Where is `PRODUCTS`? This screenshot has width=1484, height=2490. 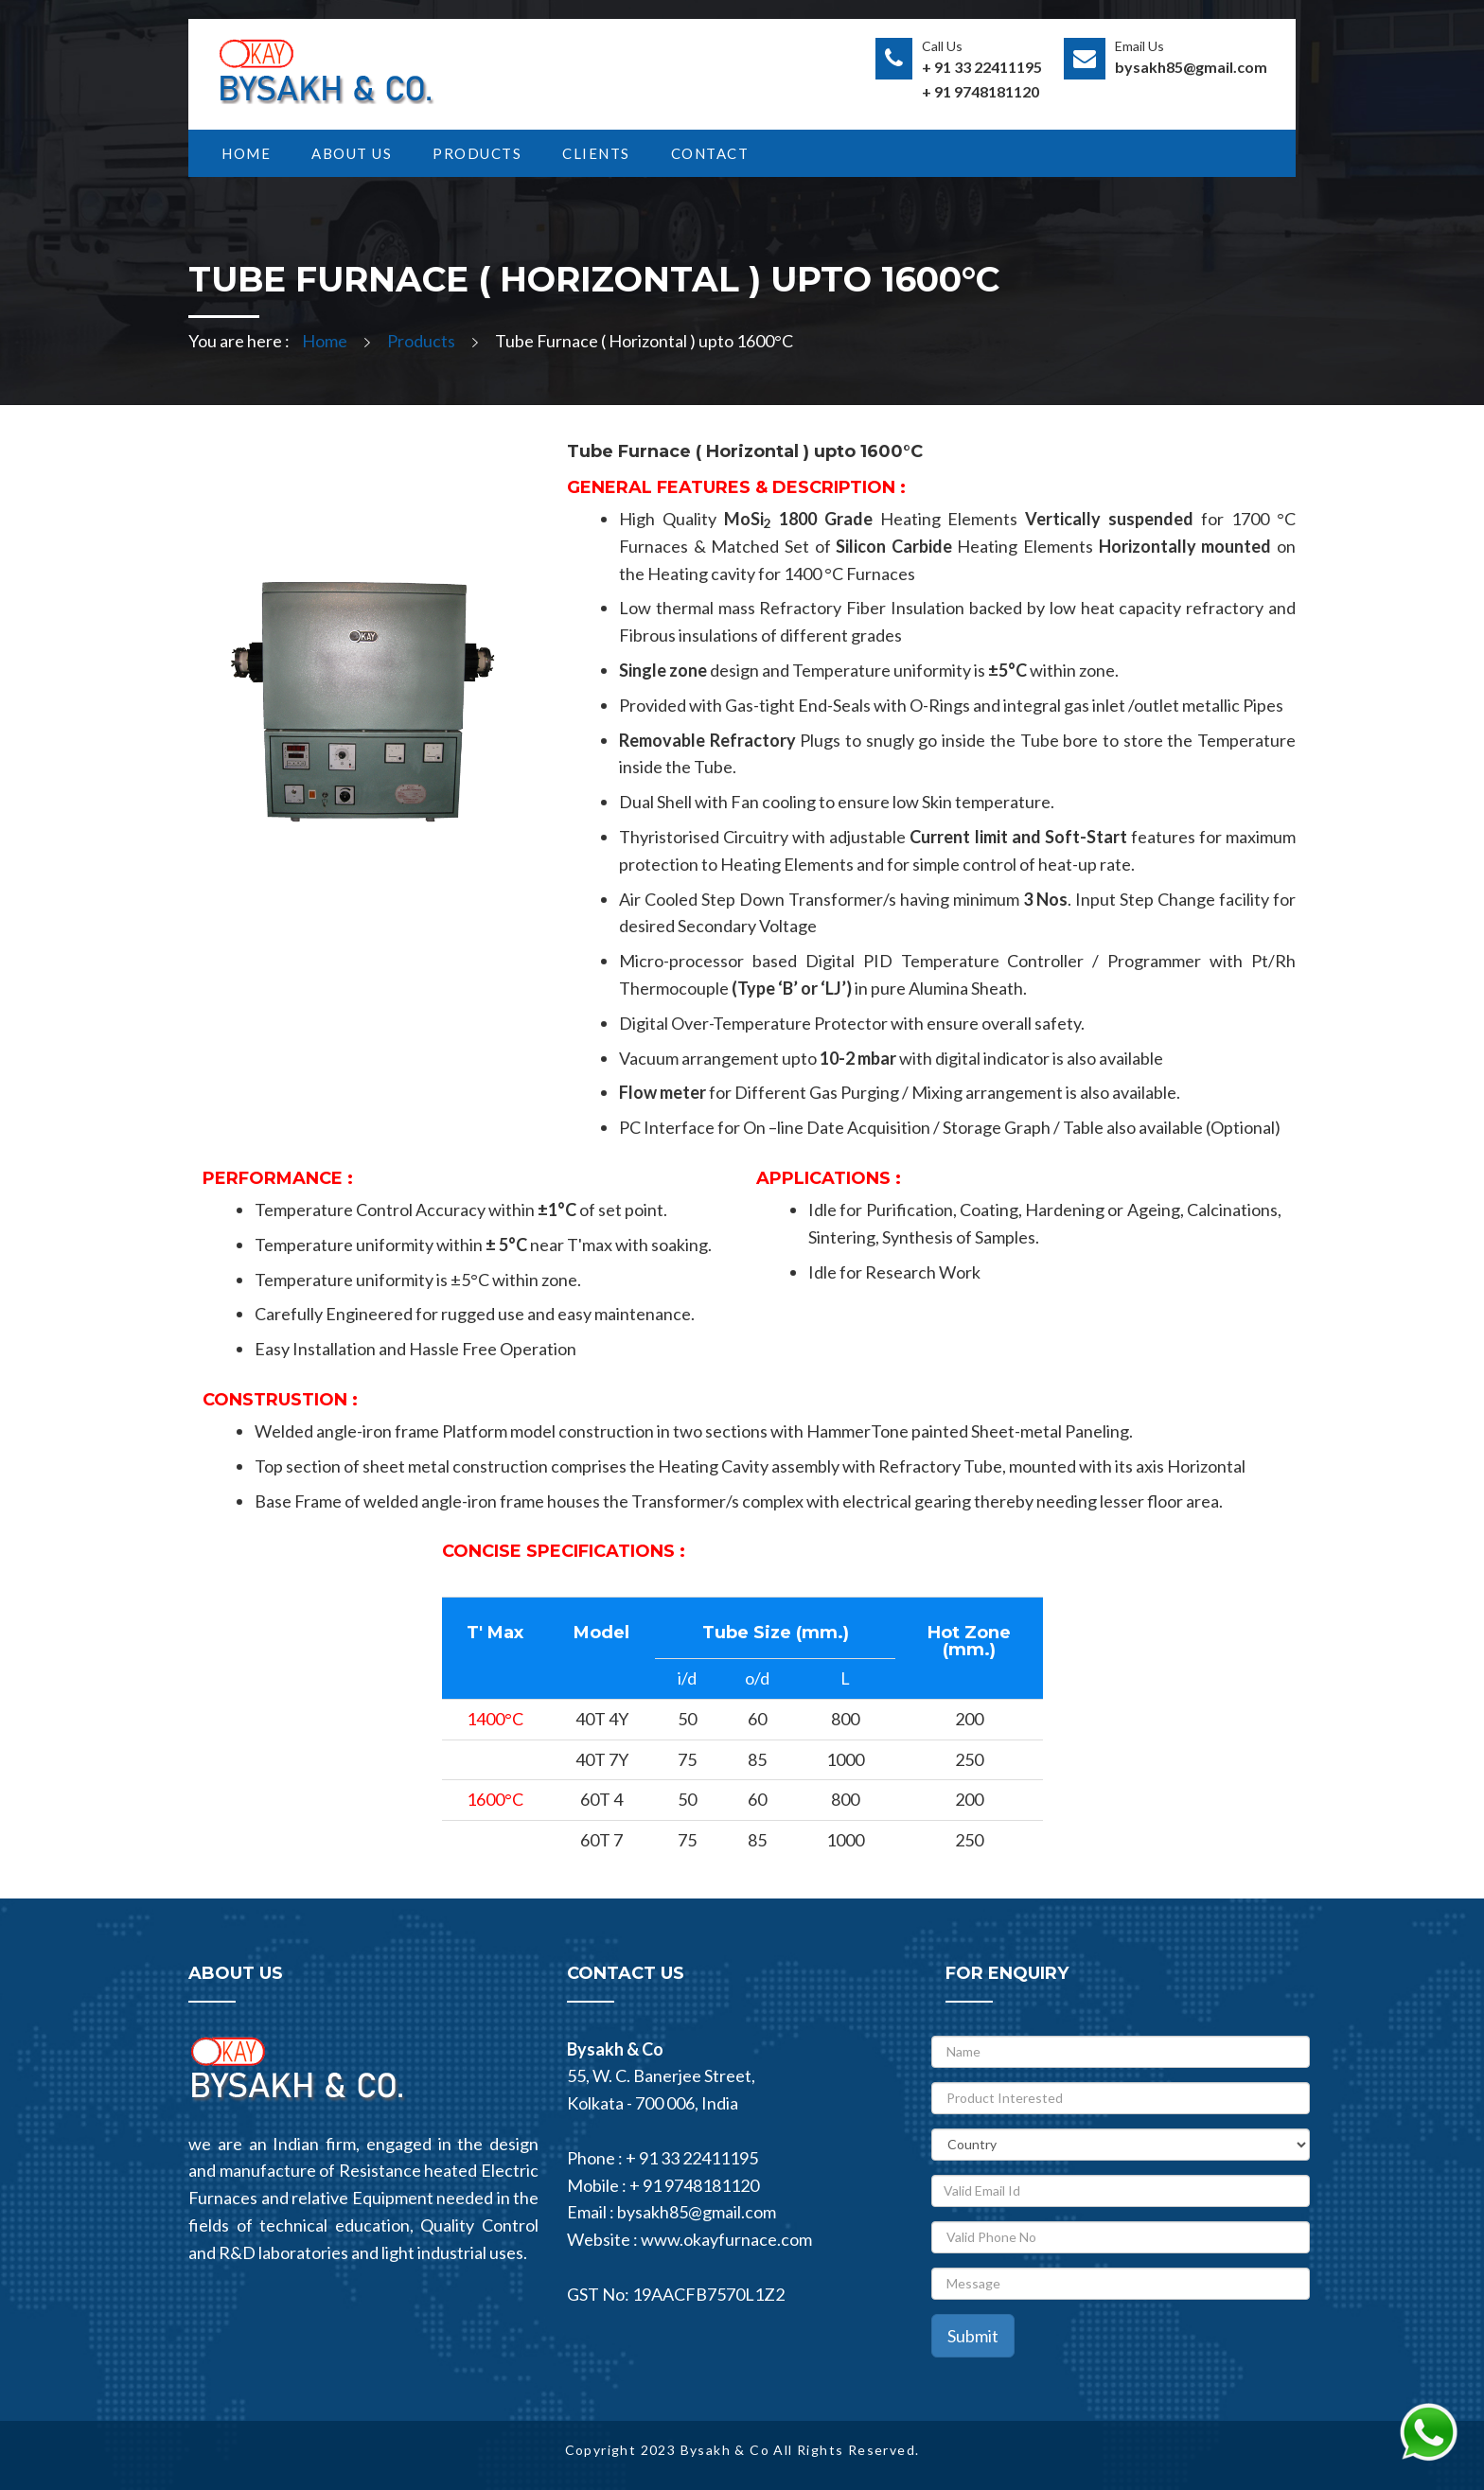 PRODUCTS is located at coordinates (477, 153).